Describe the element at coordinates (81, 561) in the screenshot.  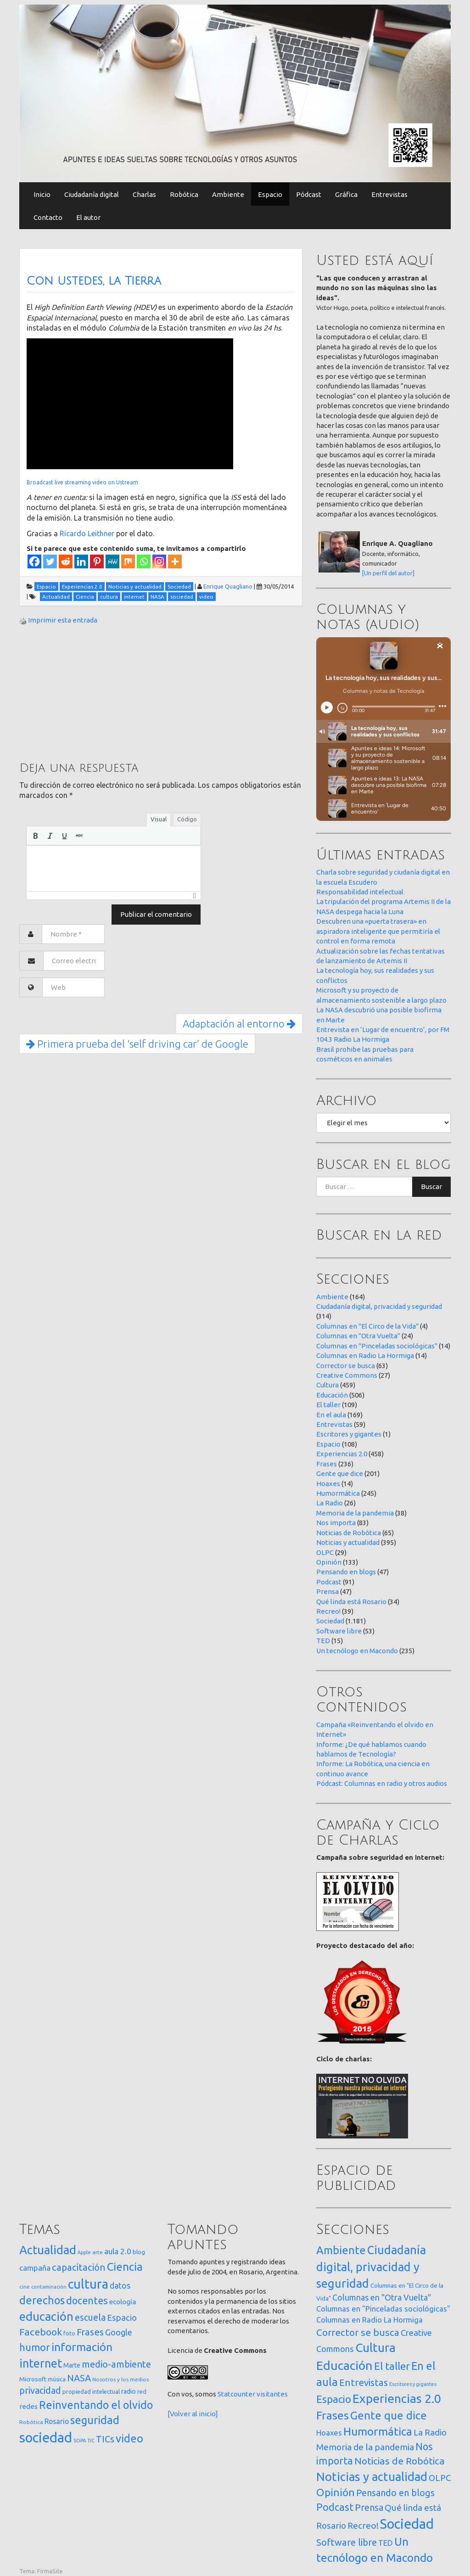
I see `[Linkedin]` at that location.